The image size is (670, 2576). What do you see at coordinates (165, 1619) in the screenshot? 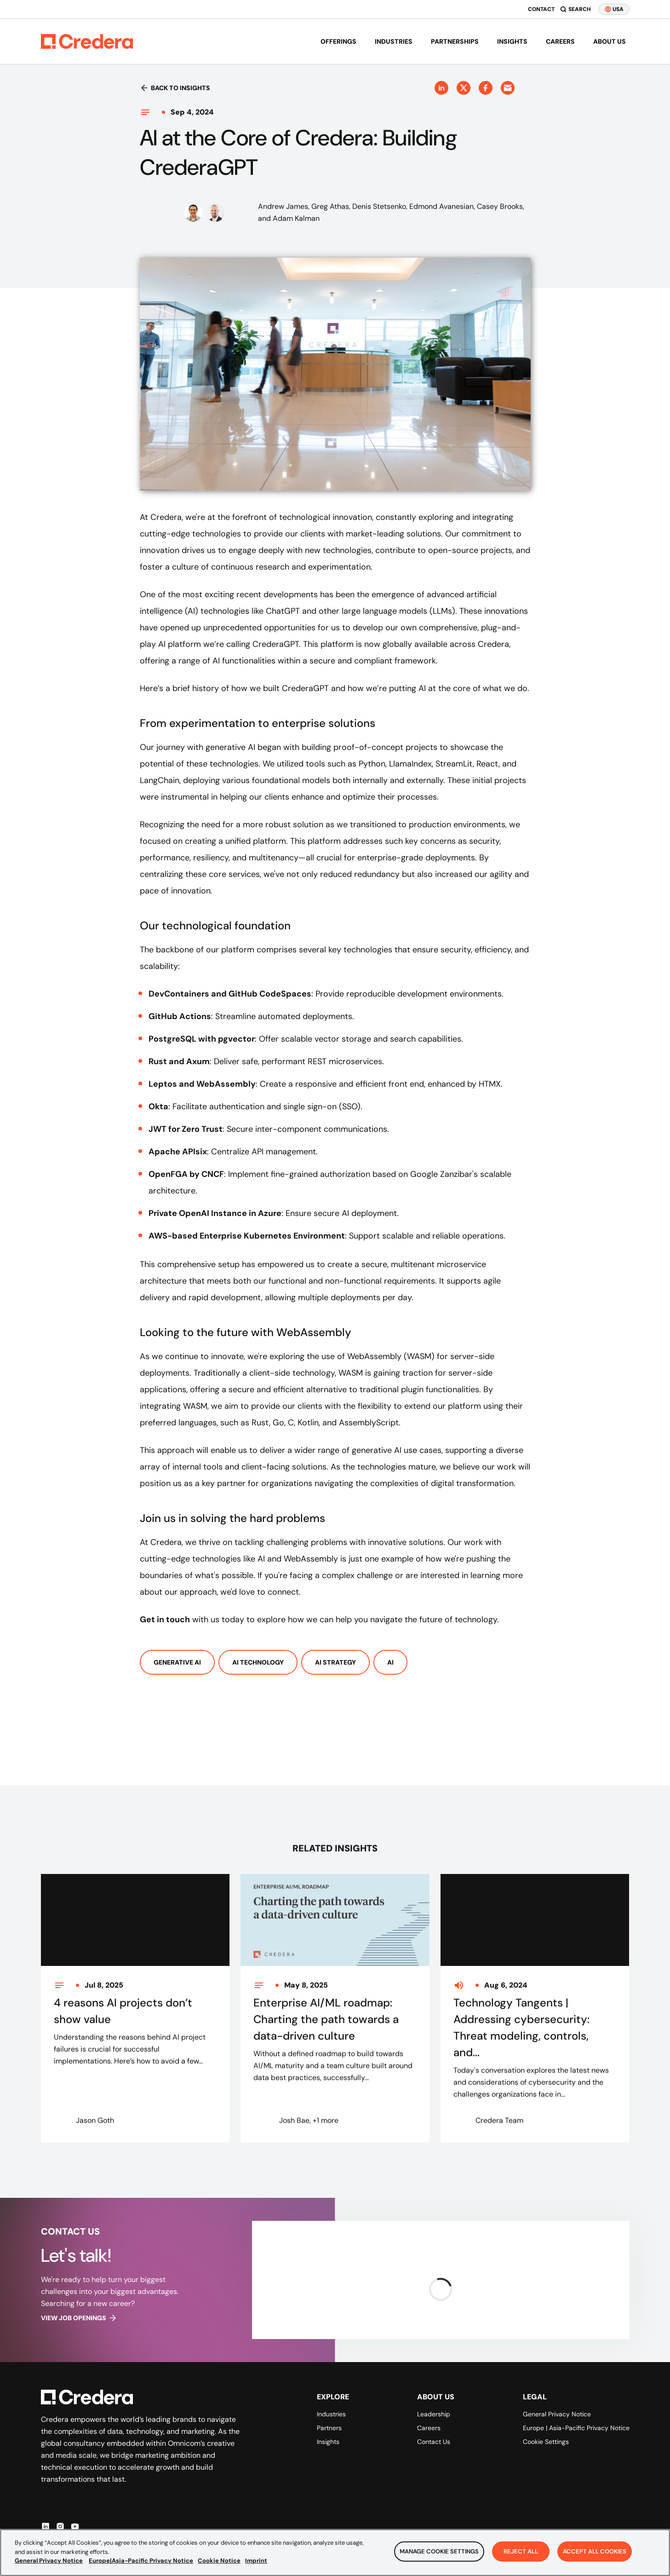
I see `Get in touch` at bounding box center [165, 1619].